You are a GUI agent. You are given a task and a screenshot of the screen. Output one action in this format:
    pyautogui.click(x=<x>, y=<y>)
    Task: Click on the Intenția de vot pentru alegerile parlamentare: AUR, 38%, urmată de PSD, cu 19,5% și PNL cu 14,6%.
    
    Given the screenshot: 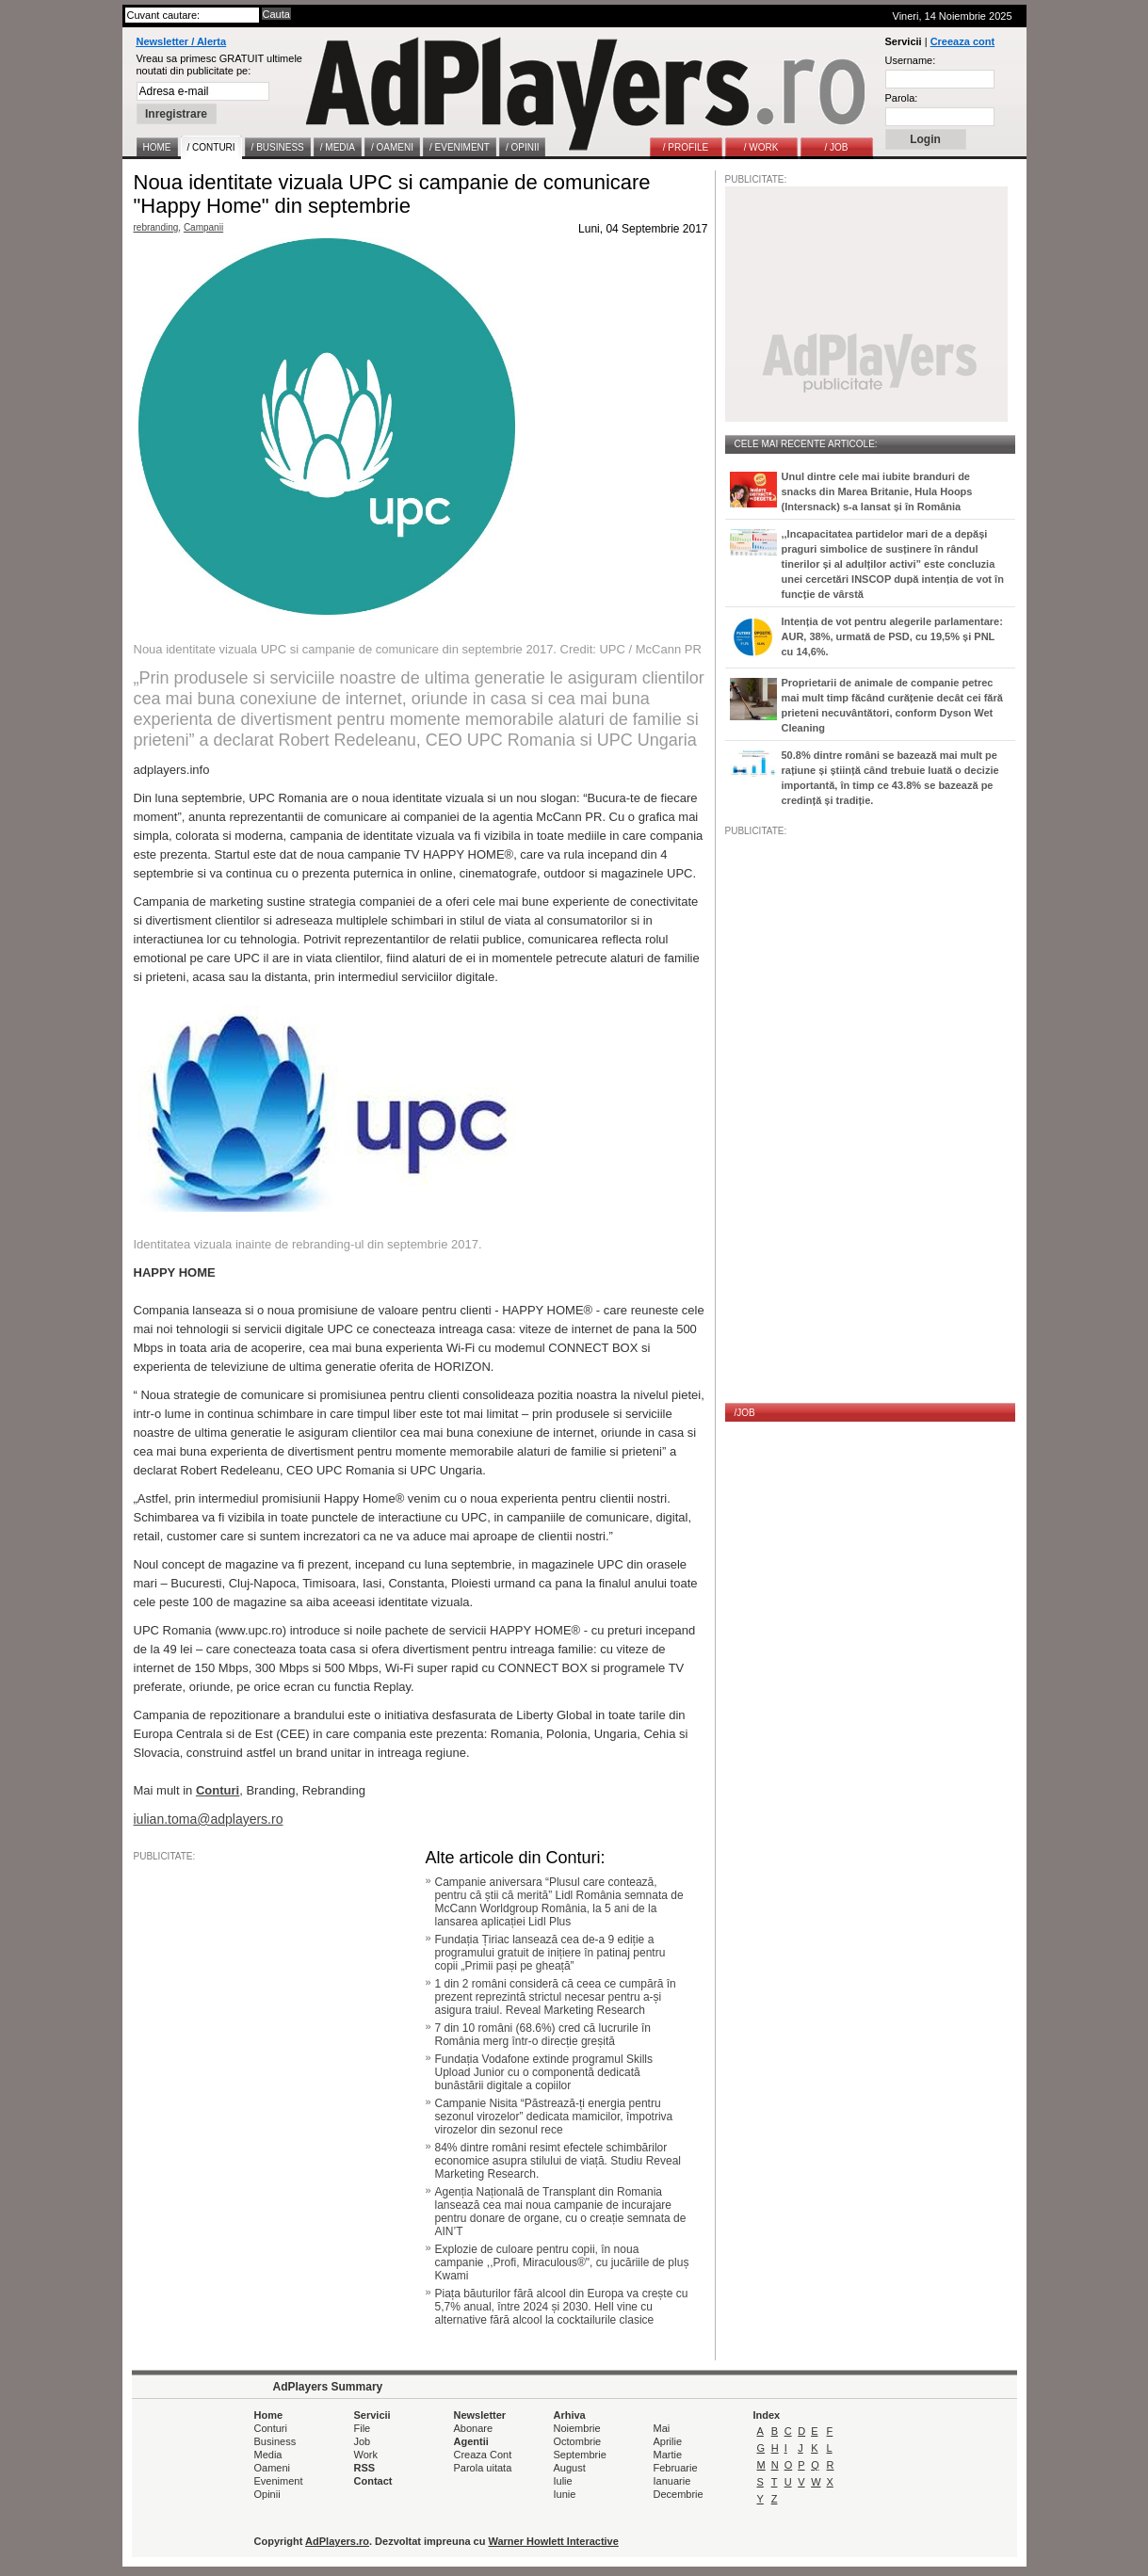 What is the action you would take?
    pyautogui.click(x=892, y=636)
    